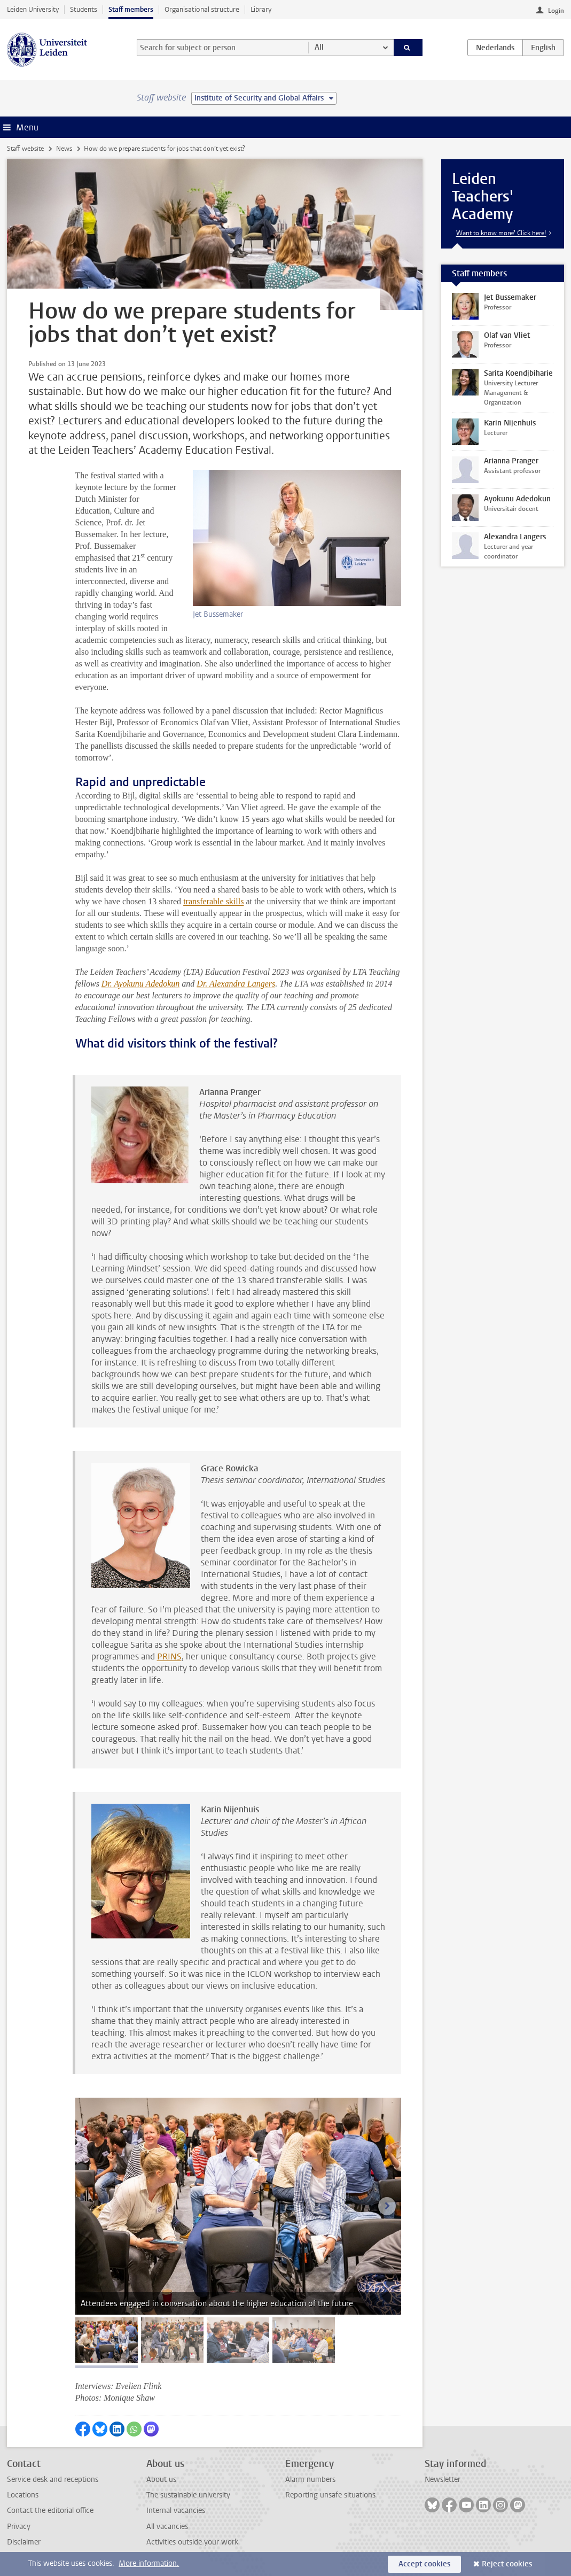 This screenshot has width=571, height=2576. Describe the element at coordinates (130, 9) in the screenshot. I see `Staff members` at that location.